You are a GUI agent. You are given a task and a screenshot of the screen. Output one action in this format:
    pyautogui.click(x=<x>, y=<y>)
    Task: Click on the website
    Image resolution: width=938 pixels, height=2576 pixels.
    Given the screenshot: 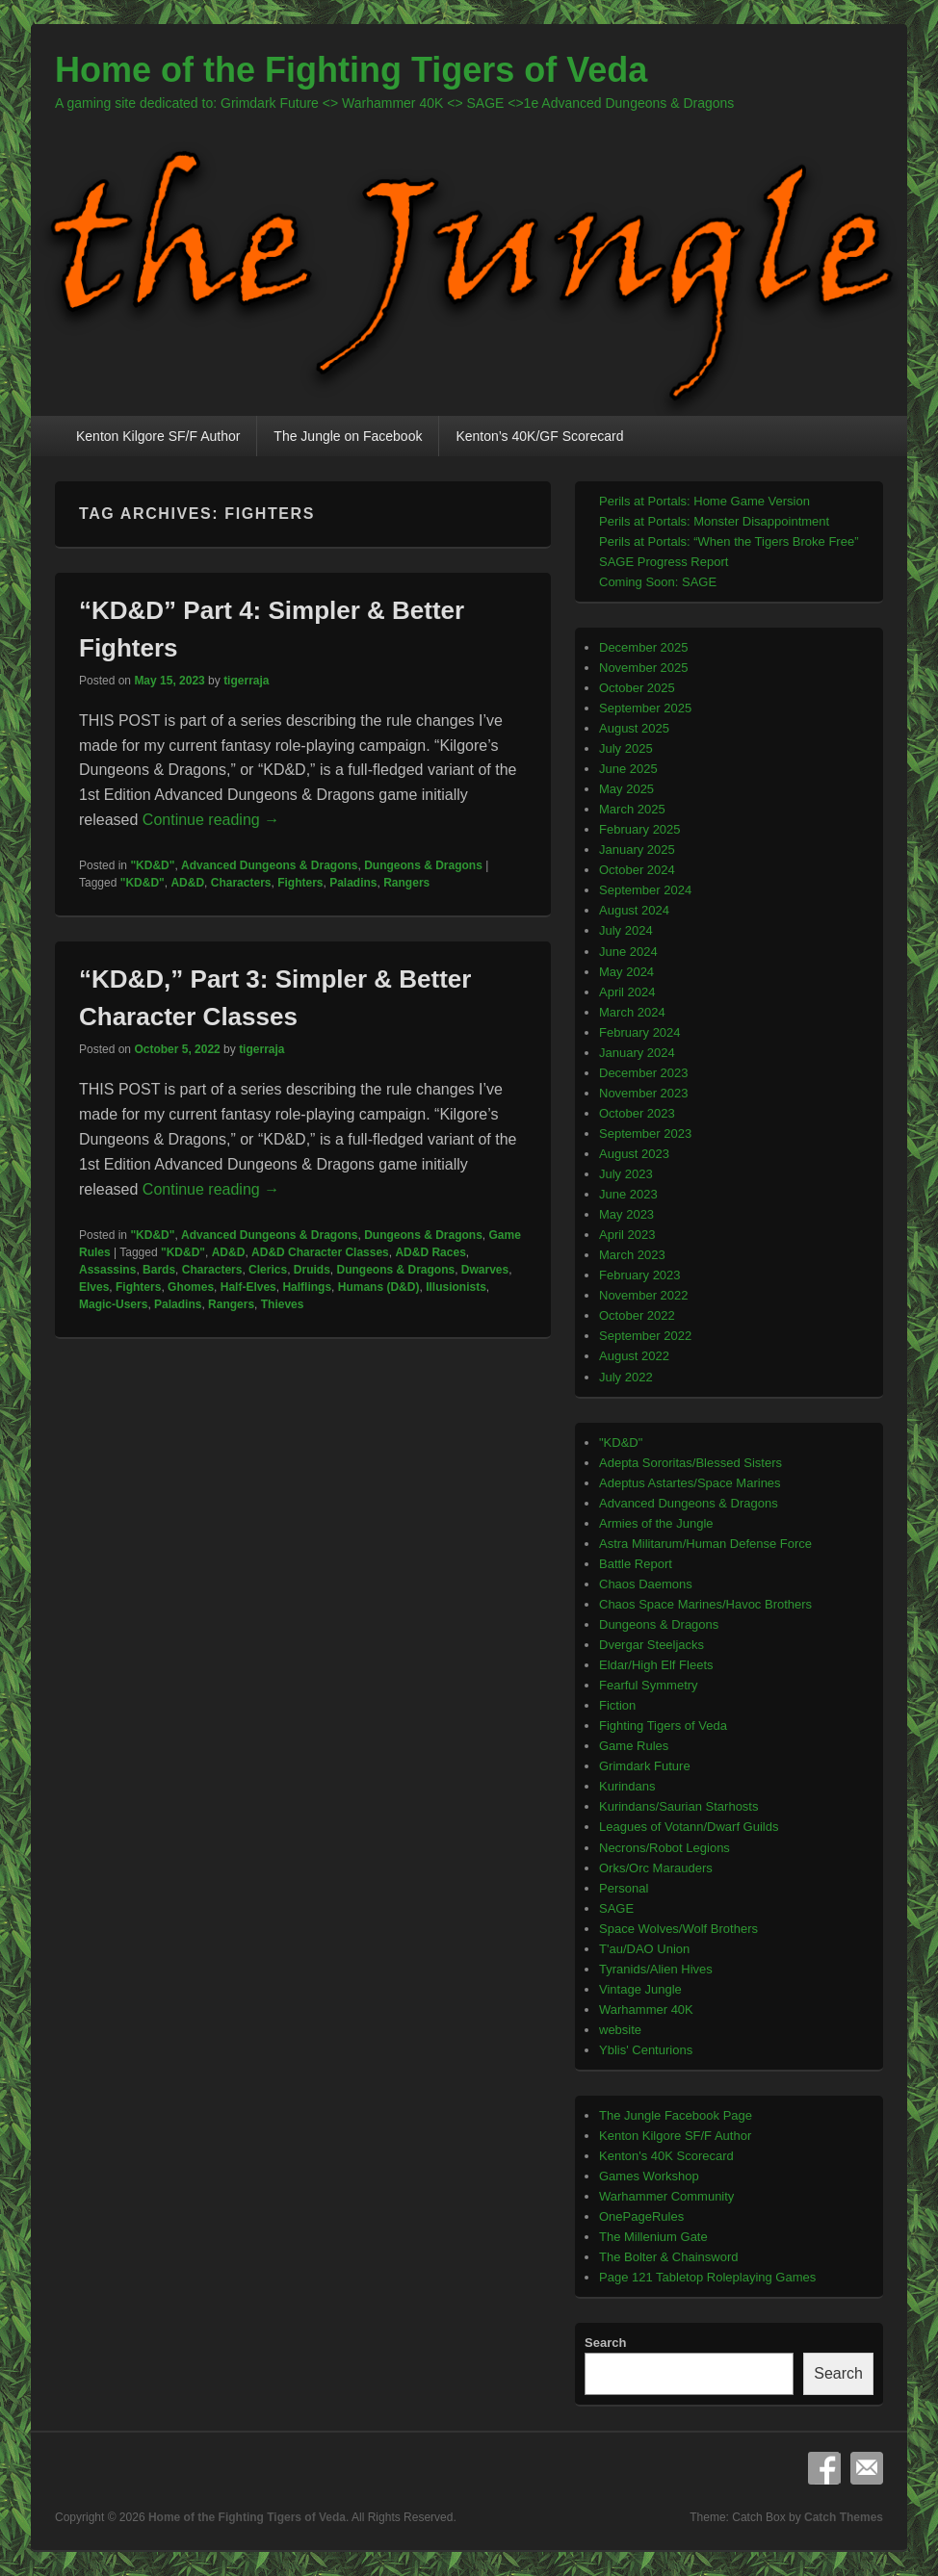 What is the action you would take?
    pyautogui.click(x=620, y=2029)
    